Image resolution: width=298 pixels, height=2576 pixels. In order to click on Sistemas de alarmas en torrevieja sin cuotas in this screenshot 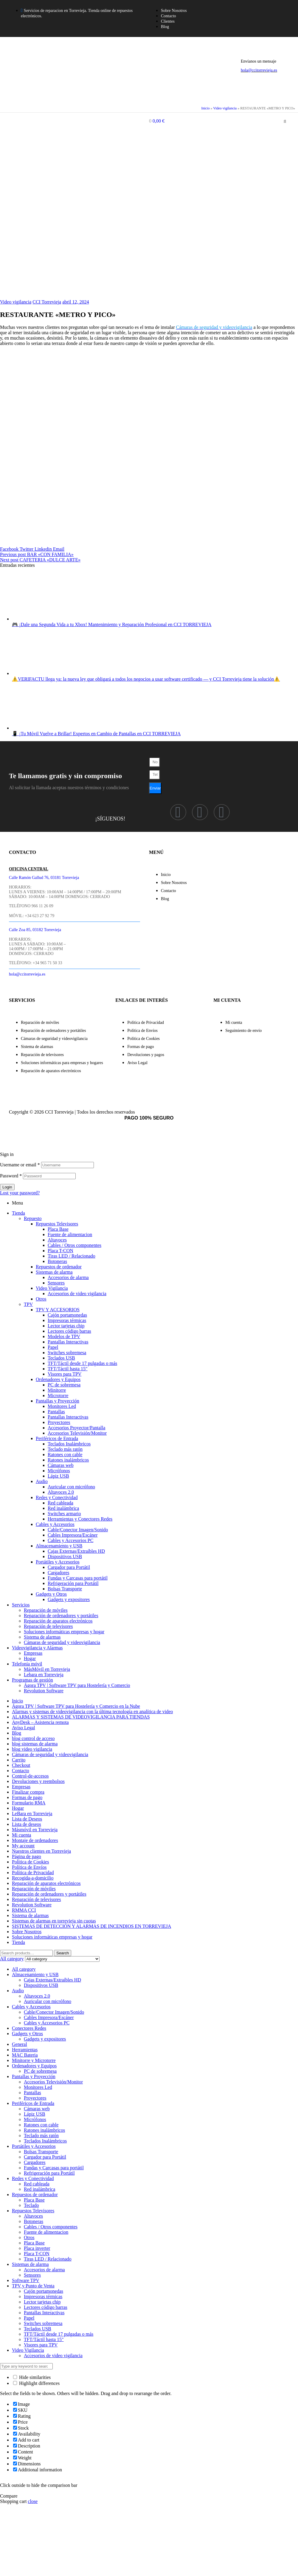, I will do `click(54, 1920)`.